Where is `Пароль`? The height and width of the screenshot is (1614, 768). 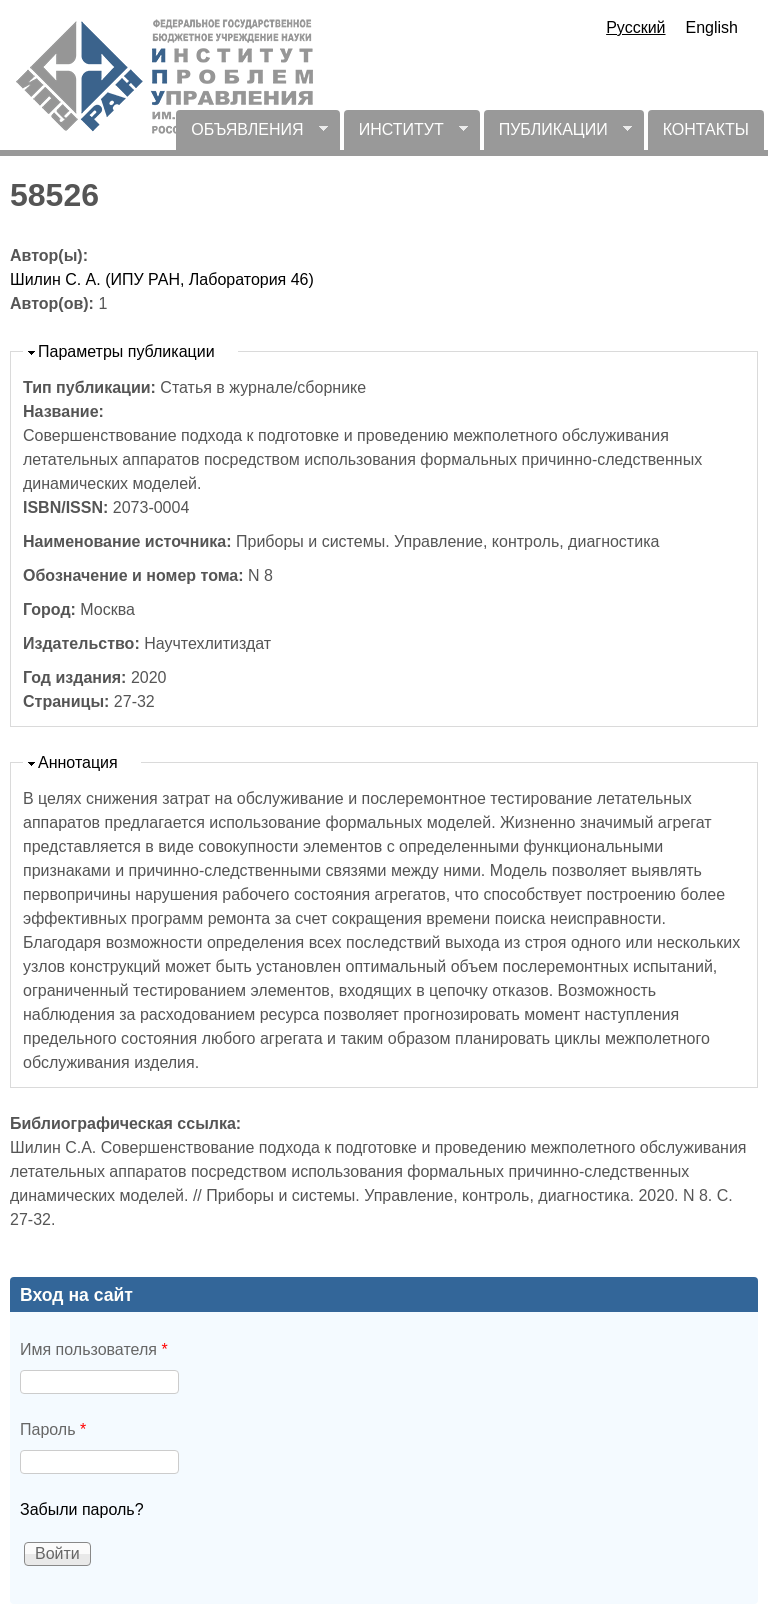
Пароль is located at coordinates (53, 1429).